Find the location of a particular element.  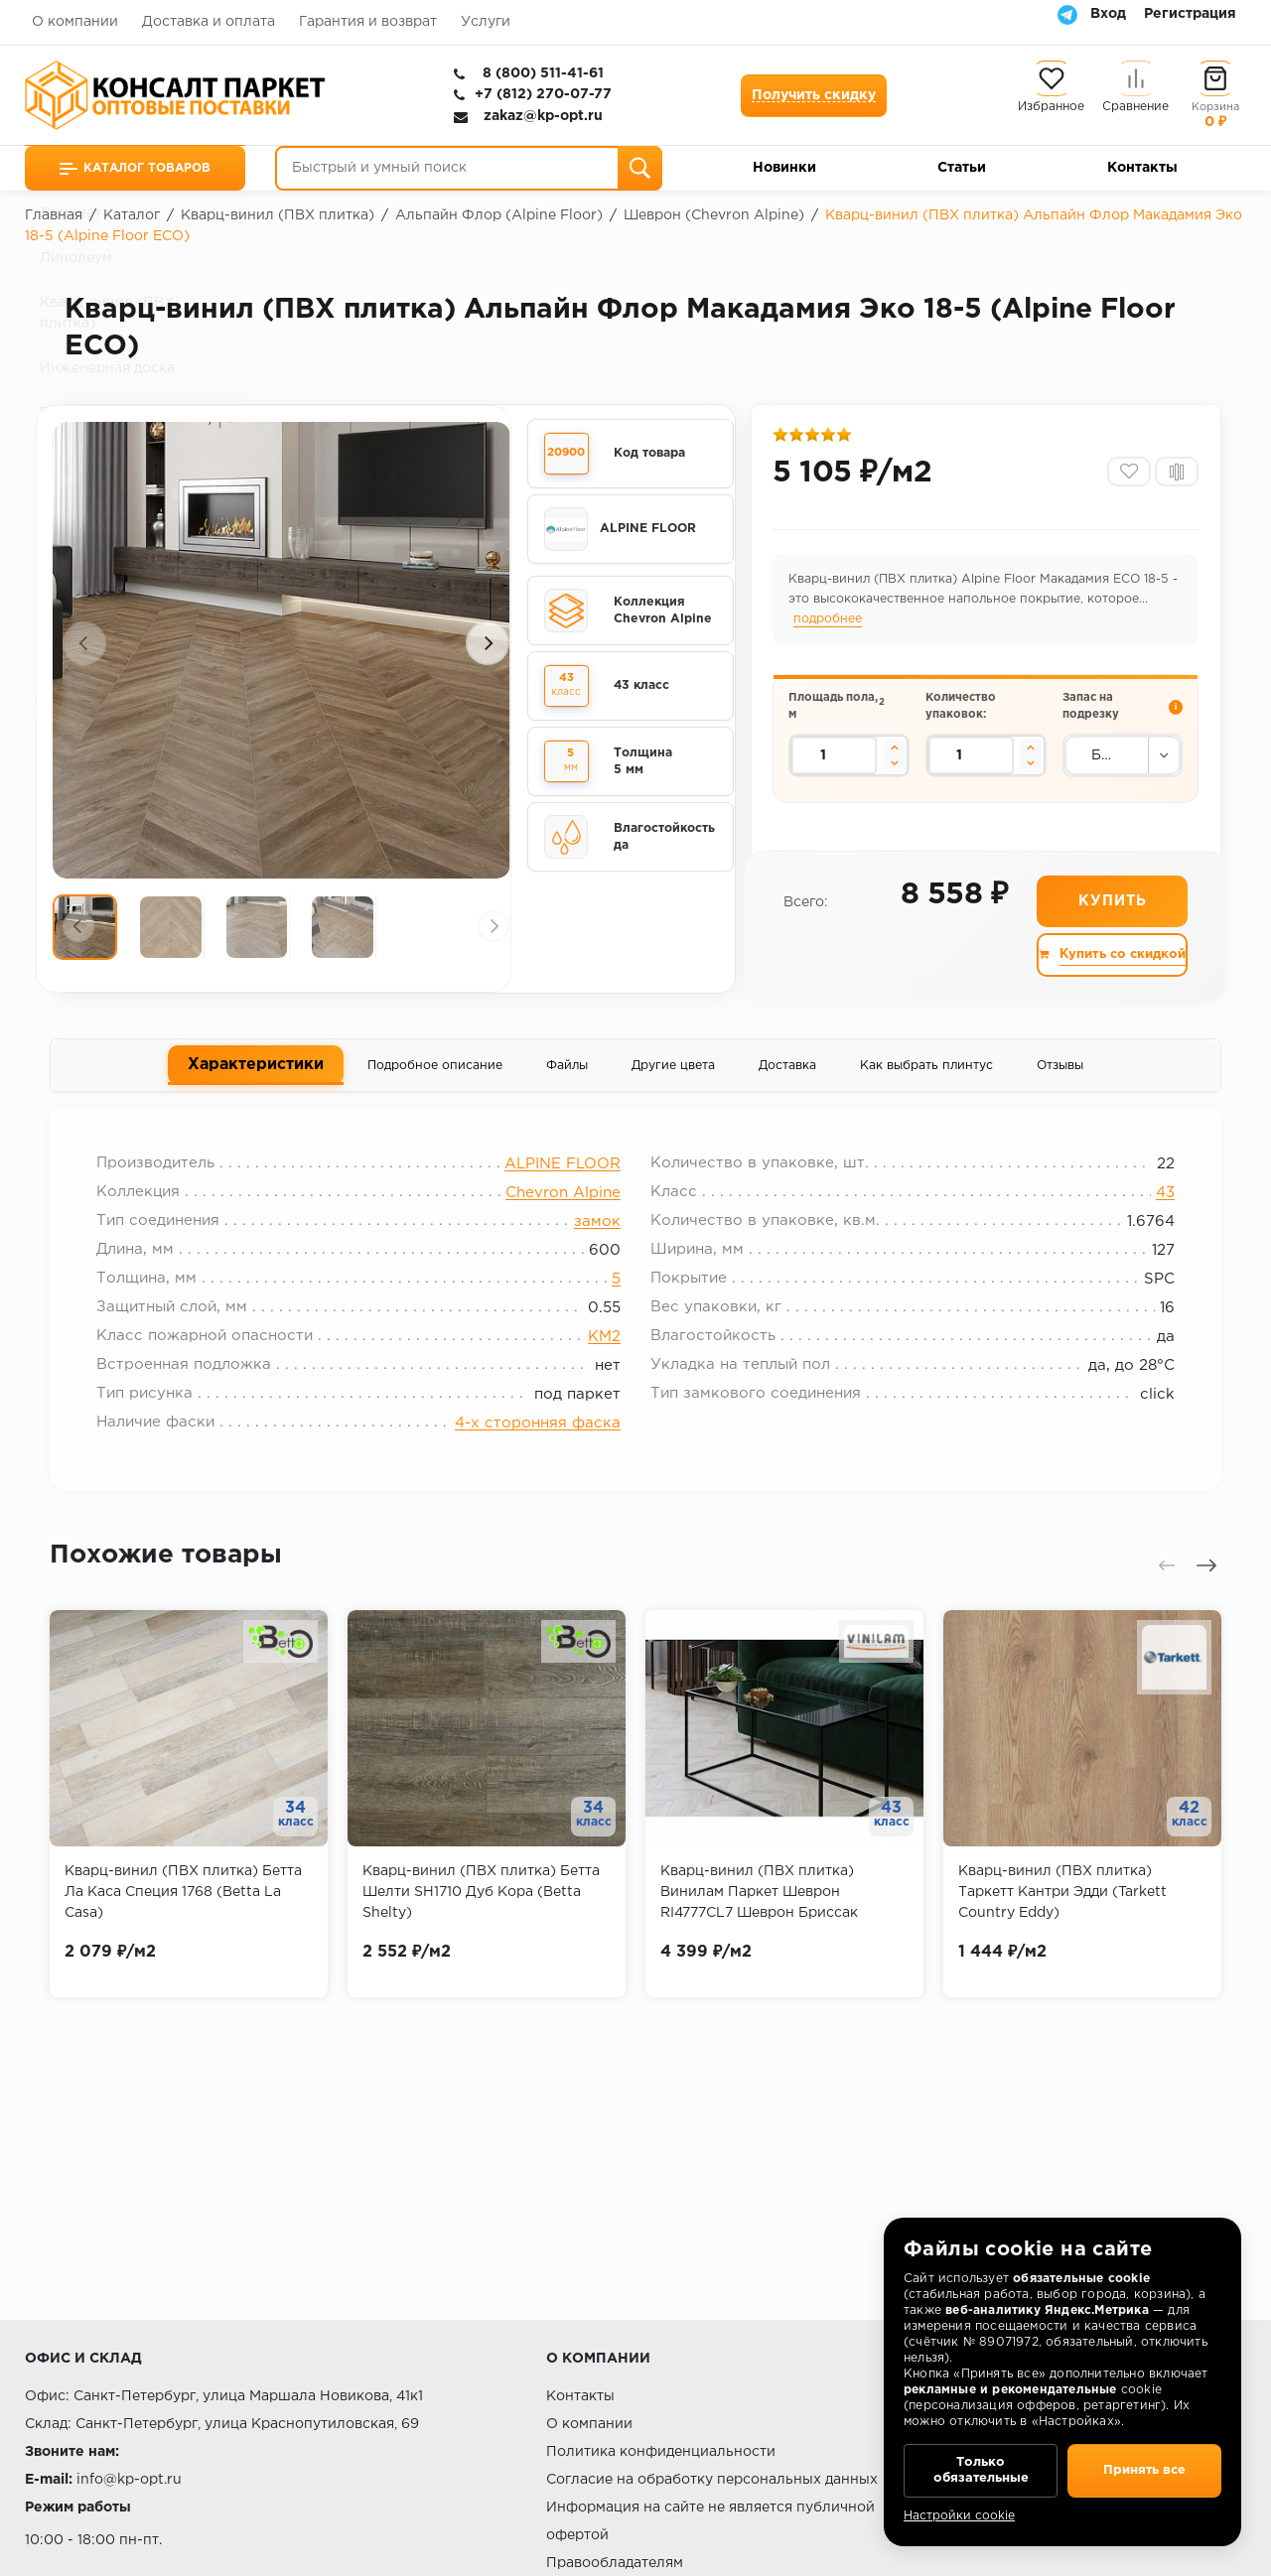

4-х сторонняя фаска is located at coordinates (538, 1431).